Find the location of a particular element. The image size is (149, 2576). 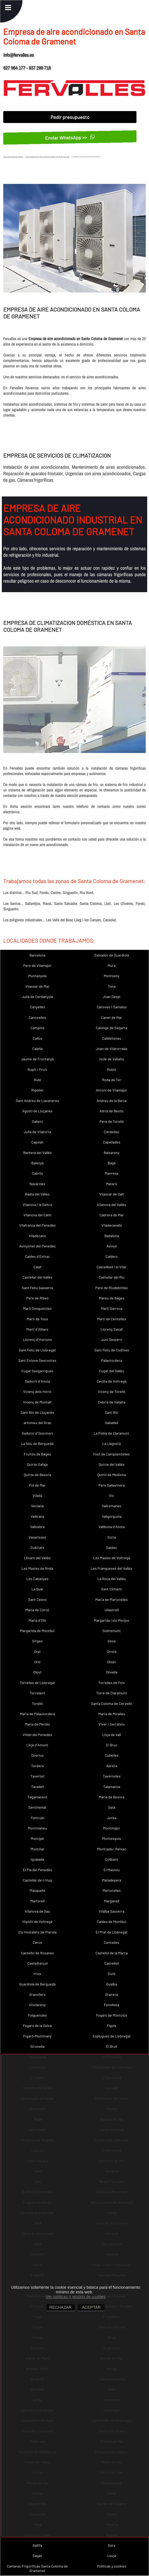

Les Franqueses del Vallès is located at coordinates (111, 1568).